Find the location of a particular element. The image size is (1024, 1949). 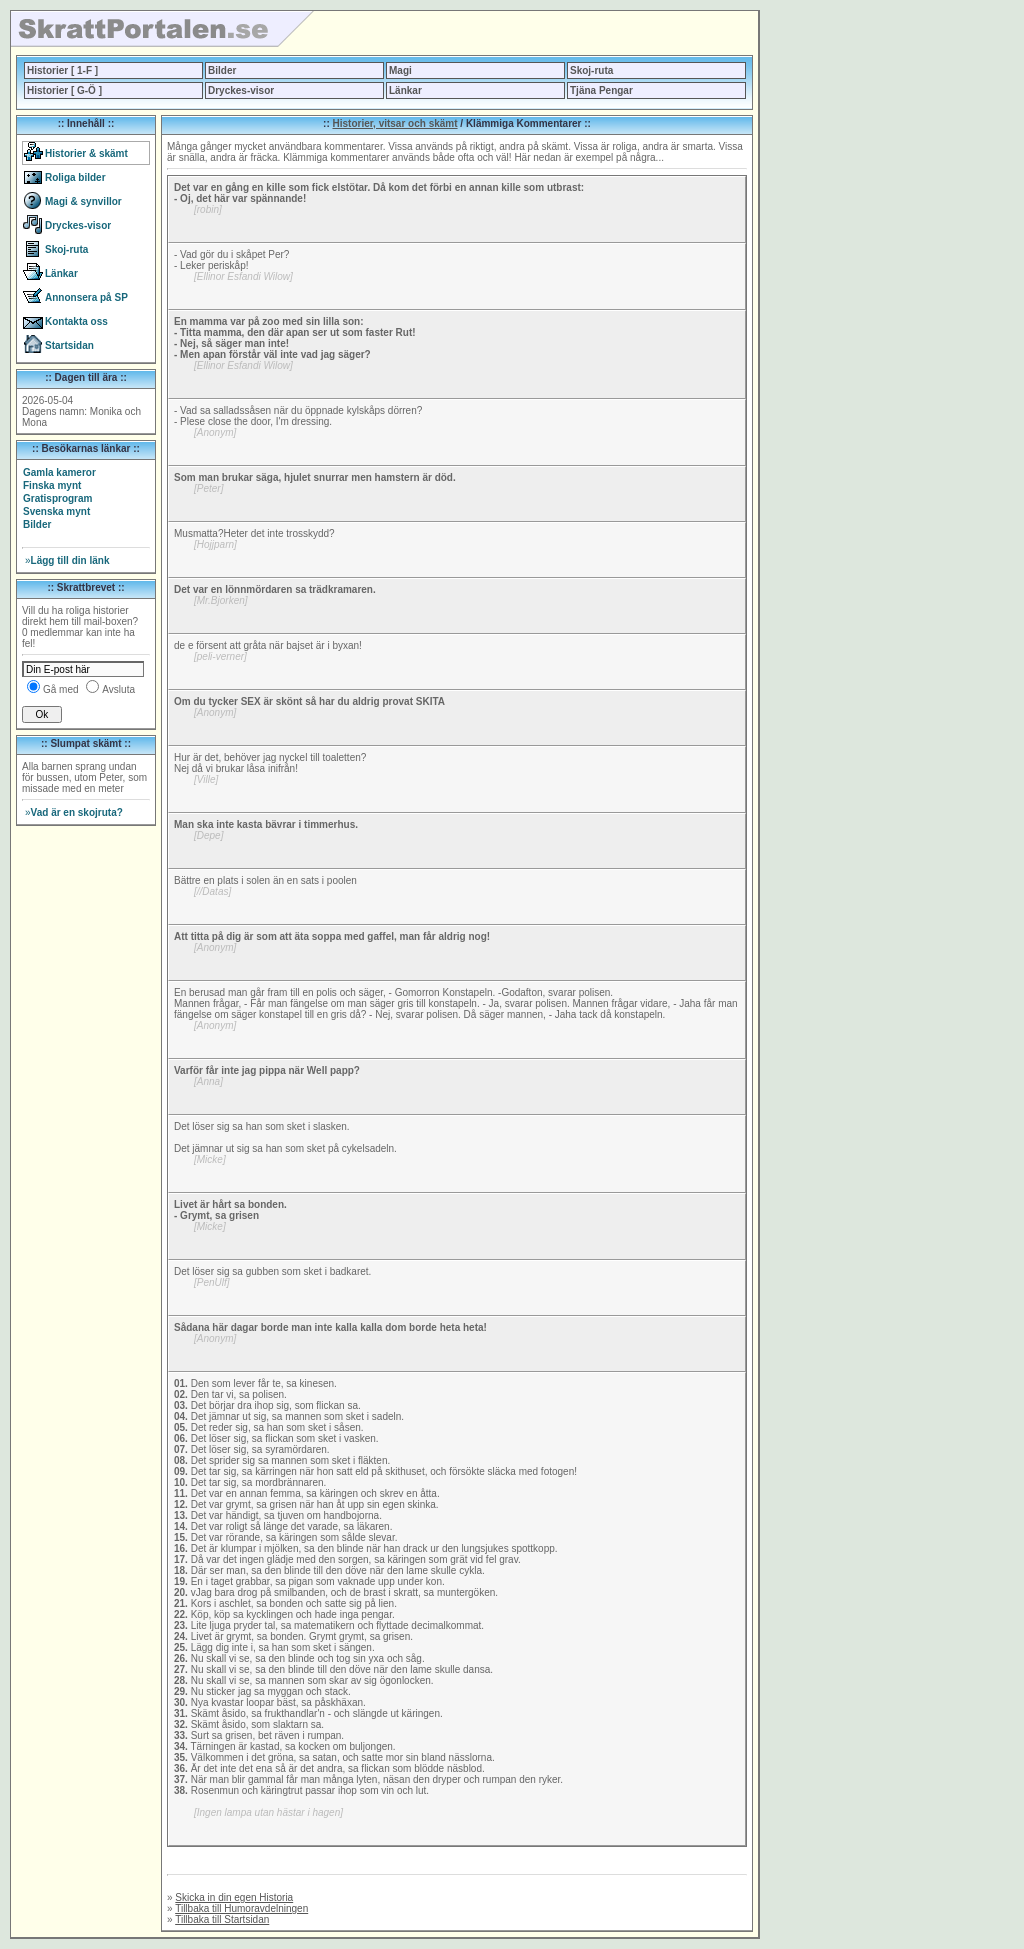

Tillbaka till Startsidan is located at coordinates (222, 1919).